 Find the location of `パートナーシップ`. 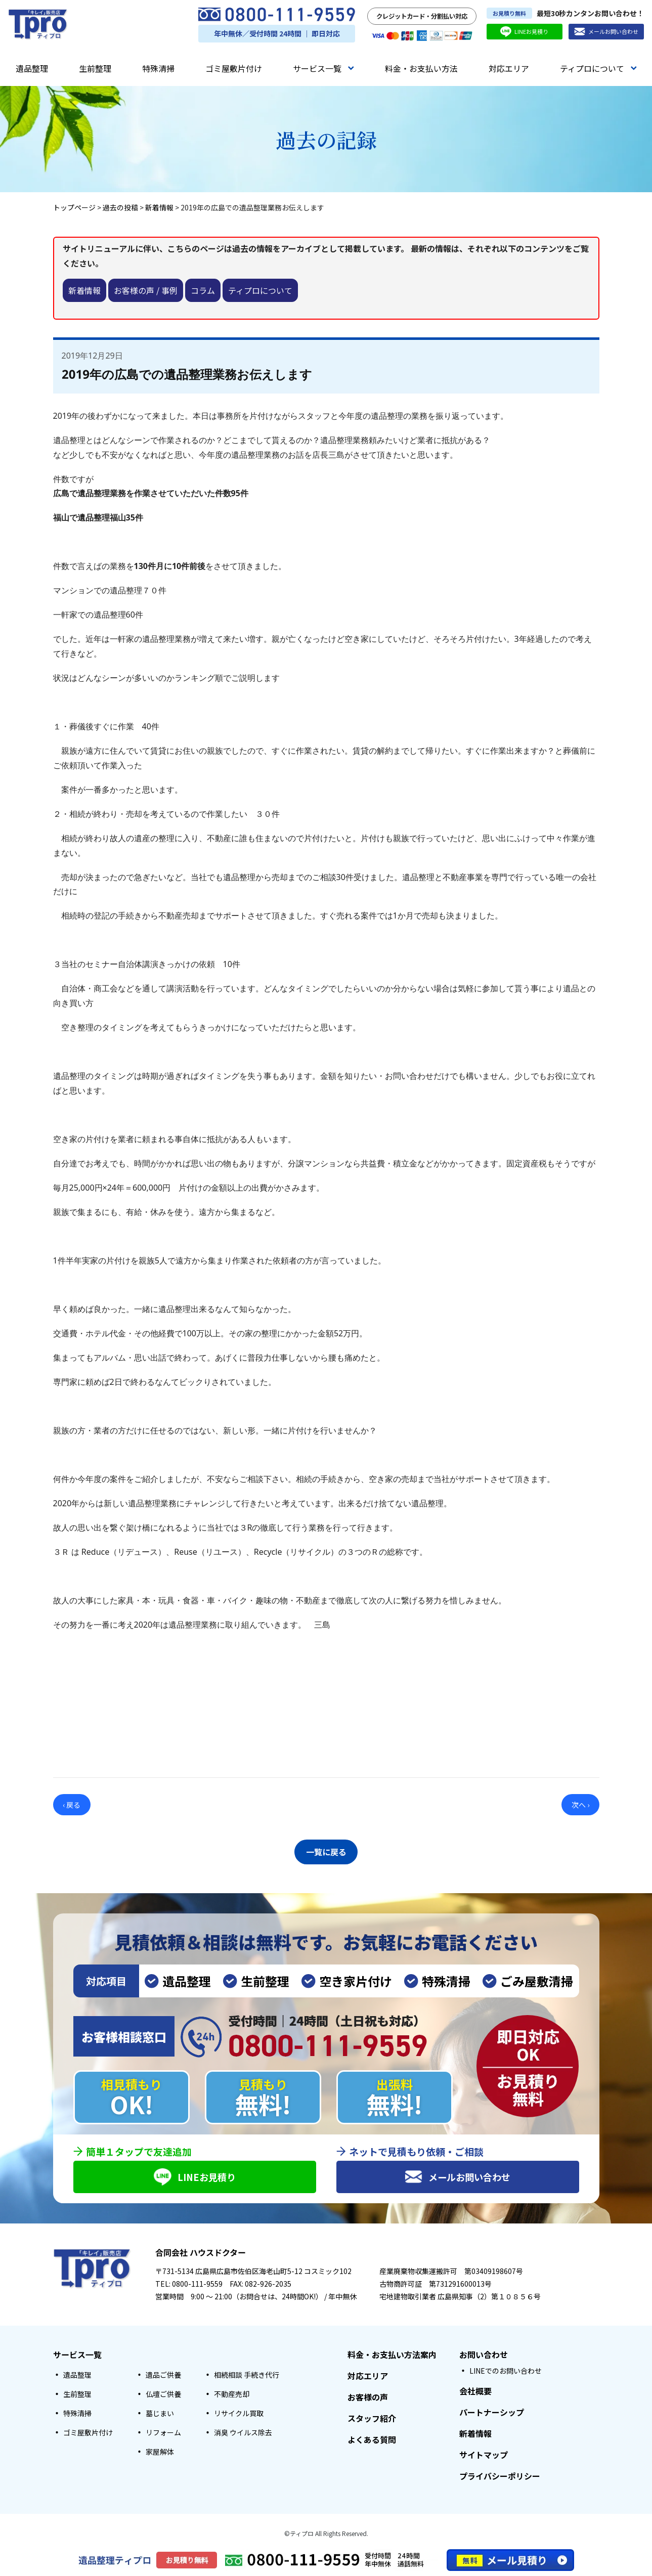

パートナーシップ is located at coordinates (491, 2413).